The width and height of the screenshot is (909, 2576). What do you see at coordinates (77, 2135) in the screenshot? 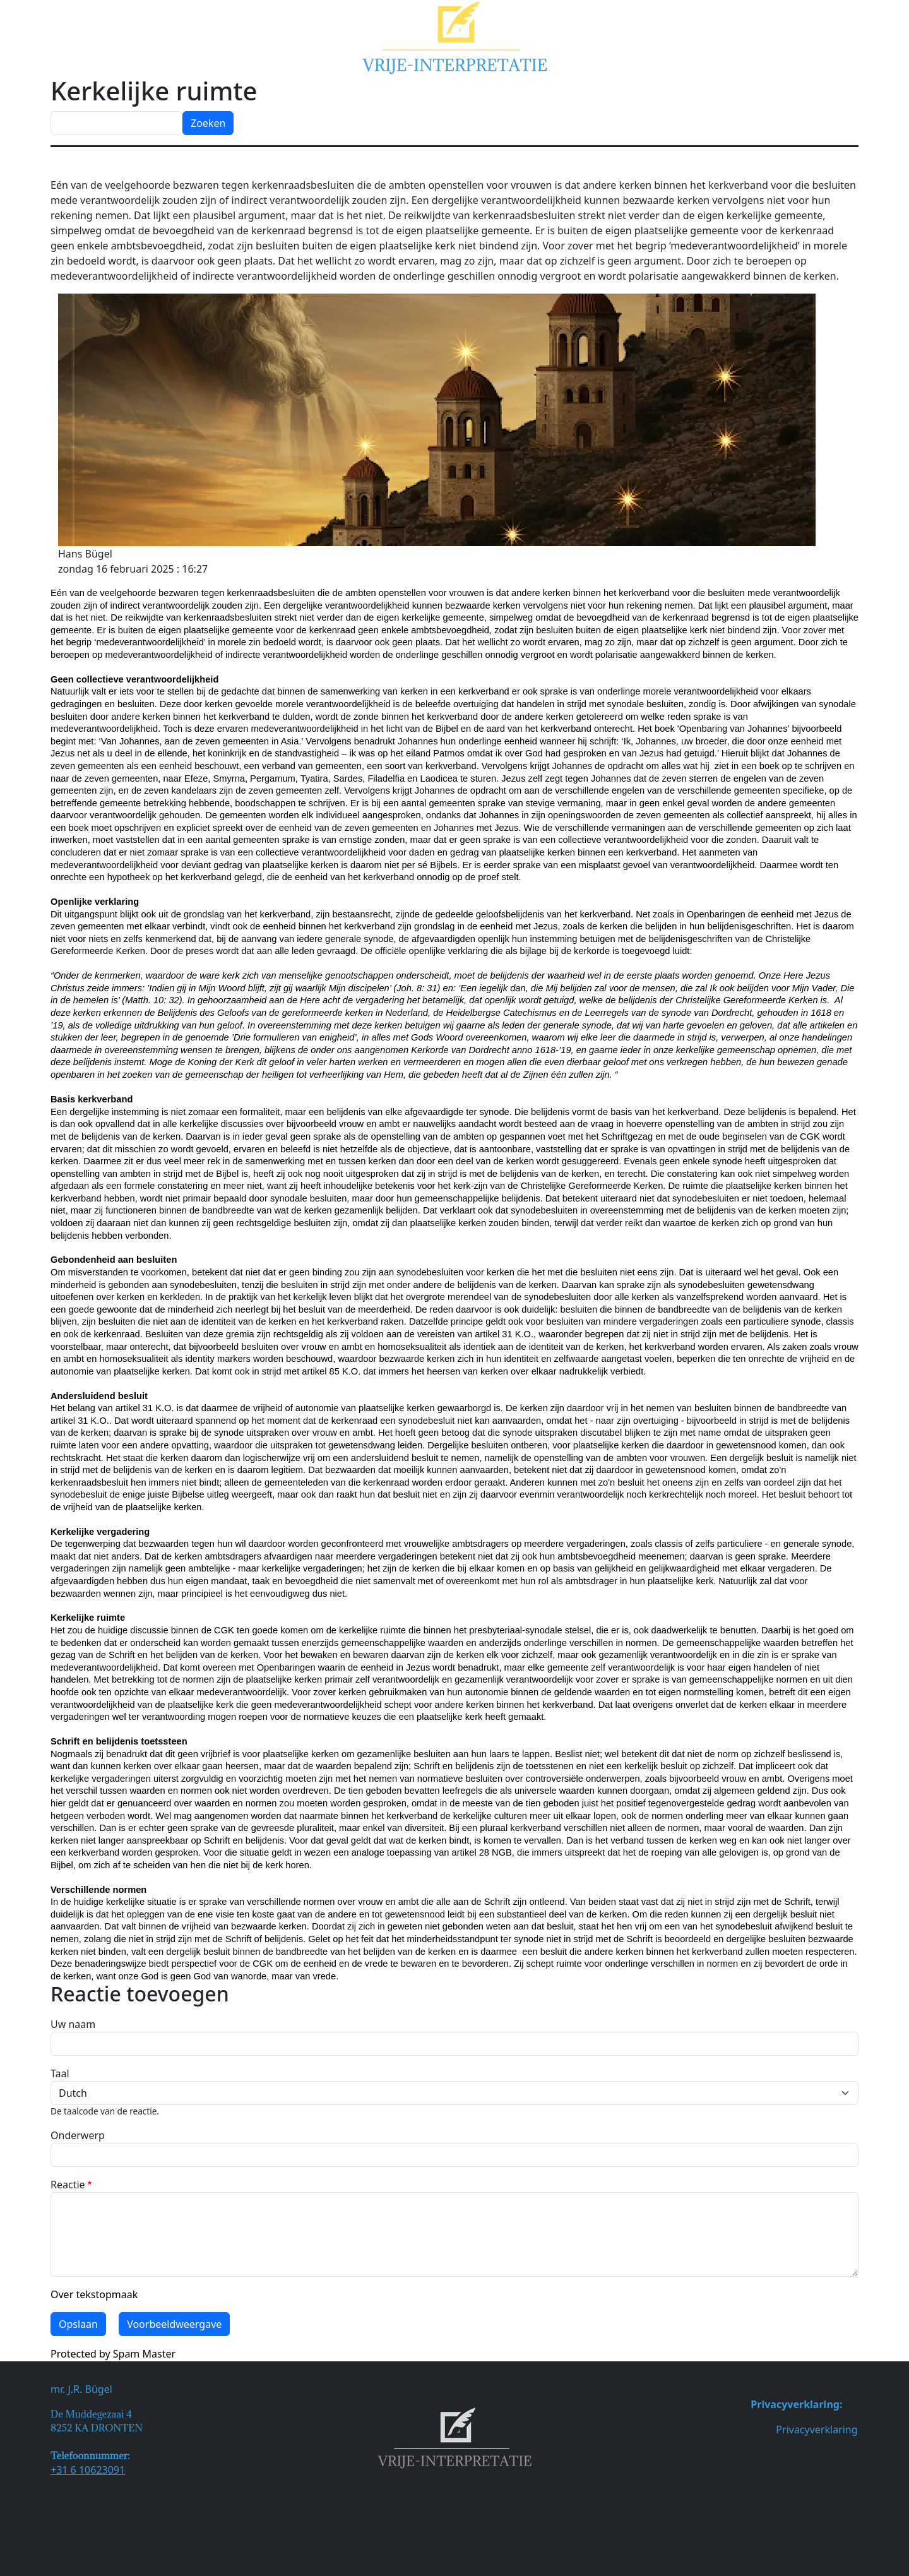
I see `Onderwerp` at bounding box center [77, 2135].